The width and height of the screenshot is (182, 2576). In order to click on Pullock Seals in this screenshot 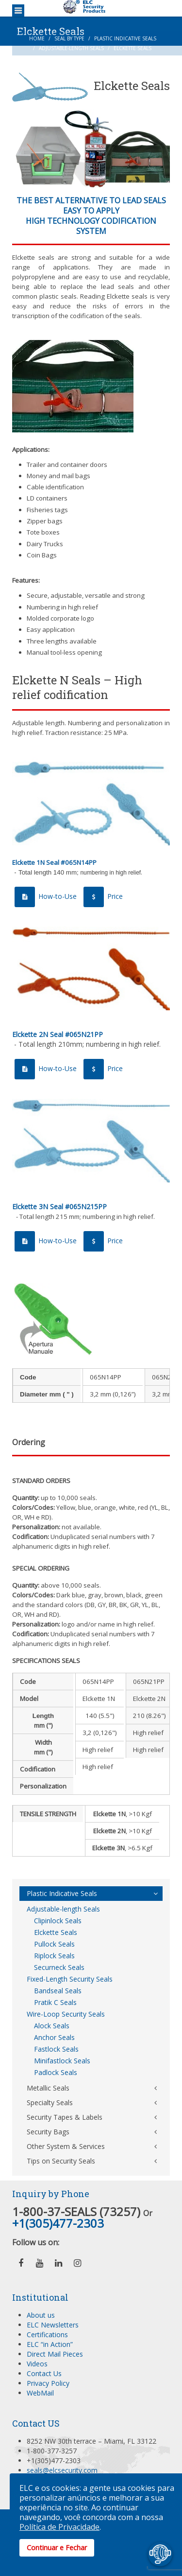, I will do `click(54, 1944)`.